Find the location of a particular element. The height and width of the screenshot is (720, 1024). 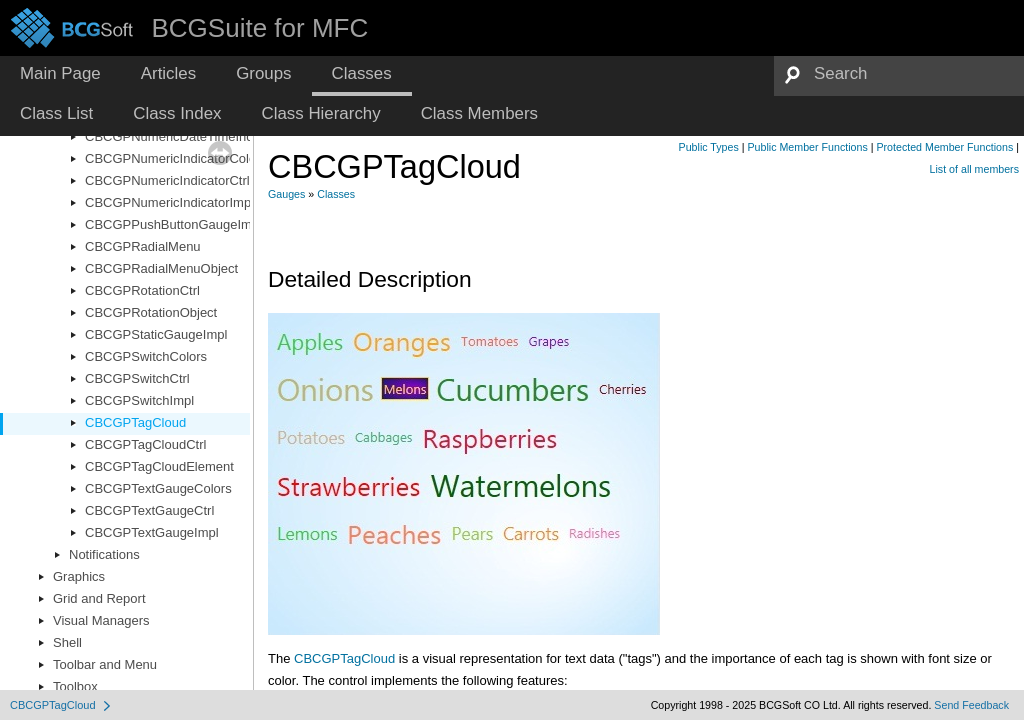

CBCGPRotationObject is located at coordinates (151, 312).